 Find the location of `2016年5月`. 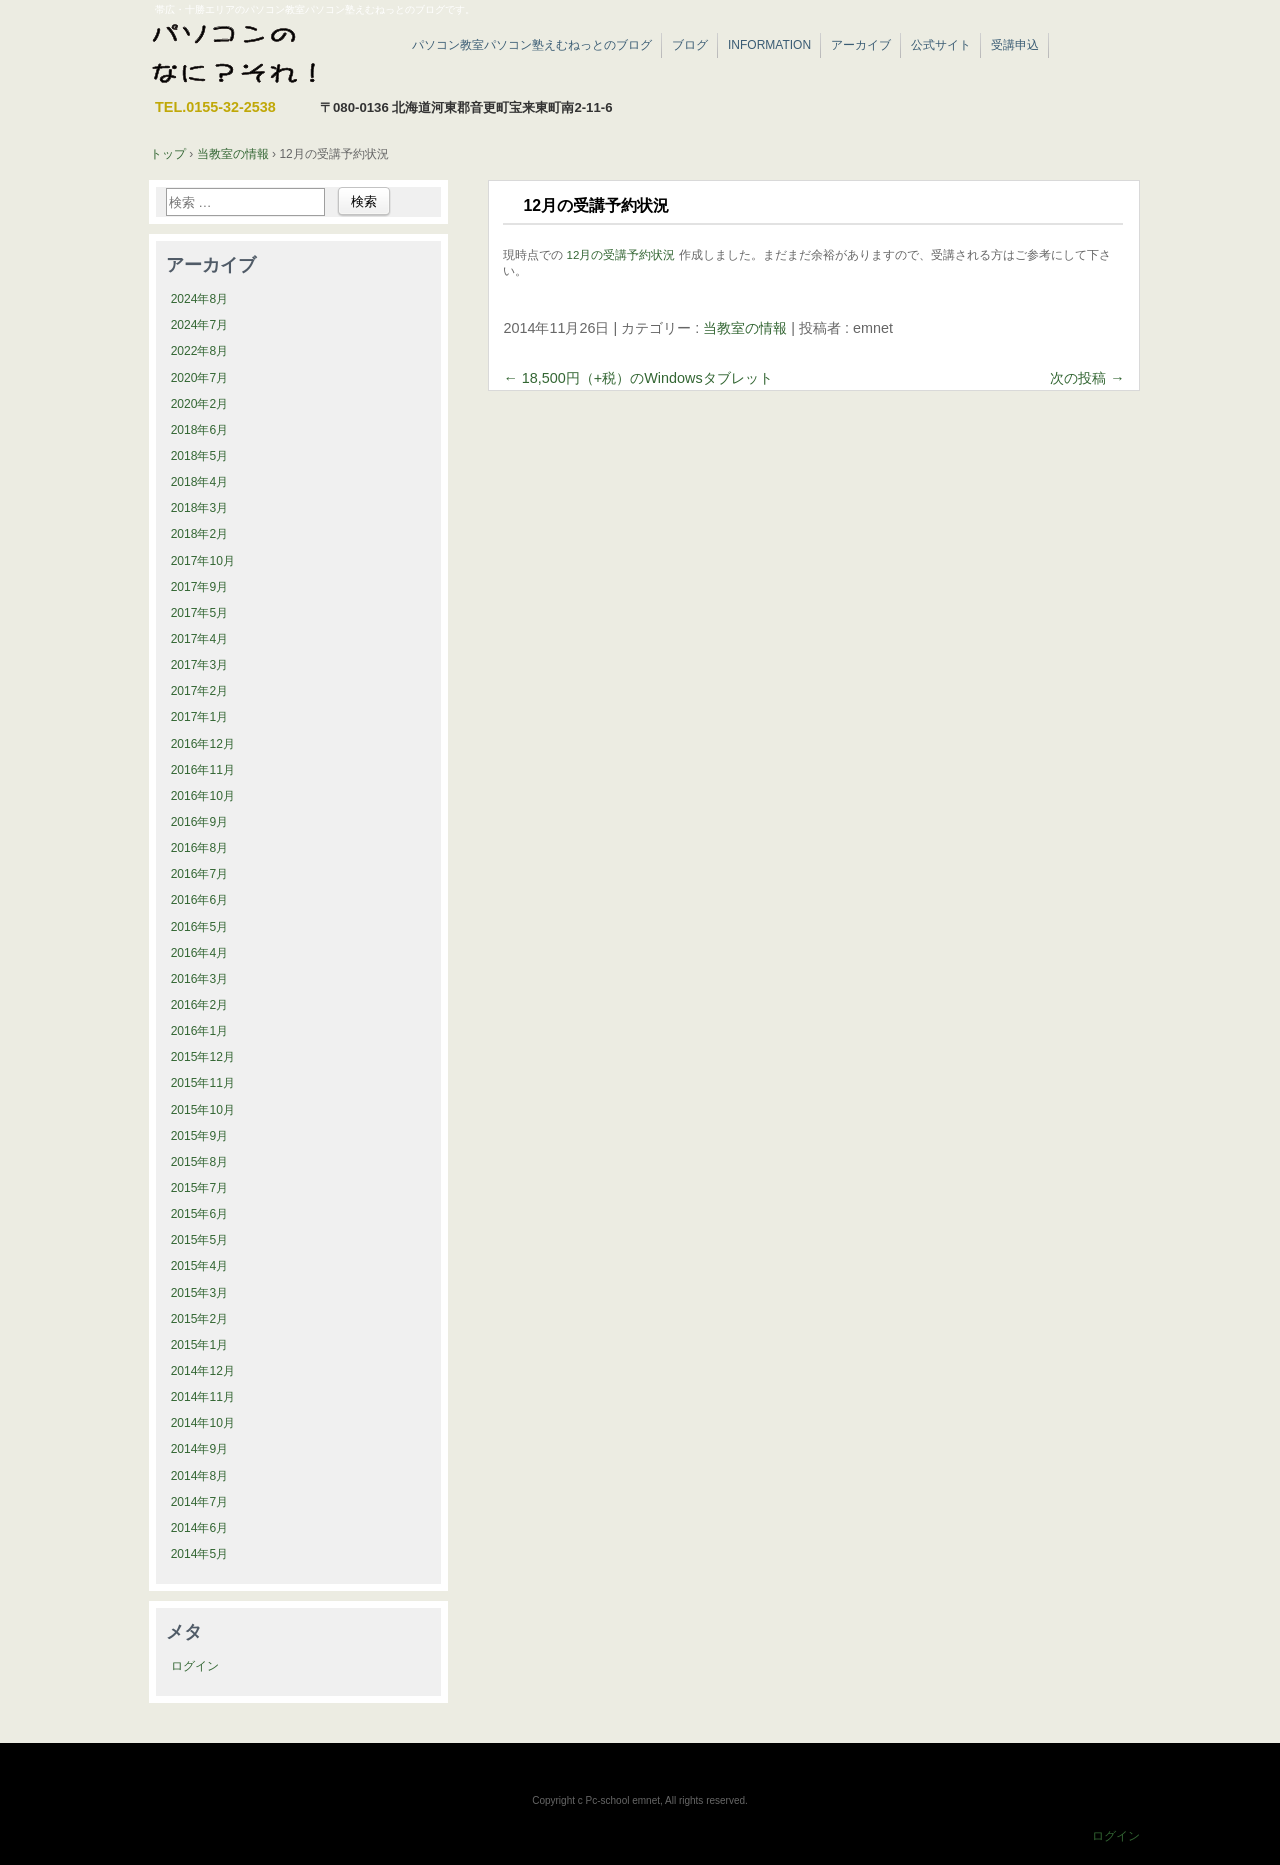

2016年5月 is located at coordinates (200, 927).